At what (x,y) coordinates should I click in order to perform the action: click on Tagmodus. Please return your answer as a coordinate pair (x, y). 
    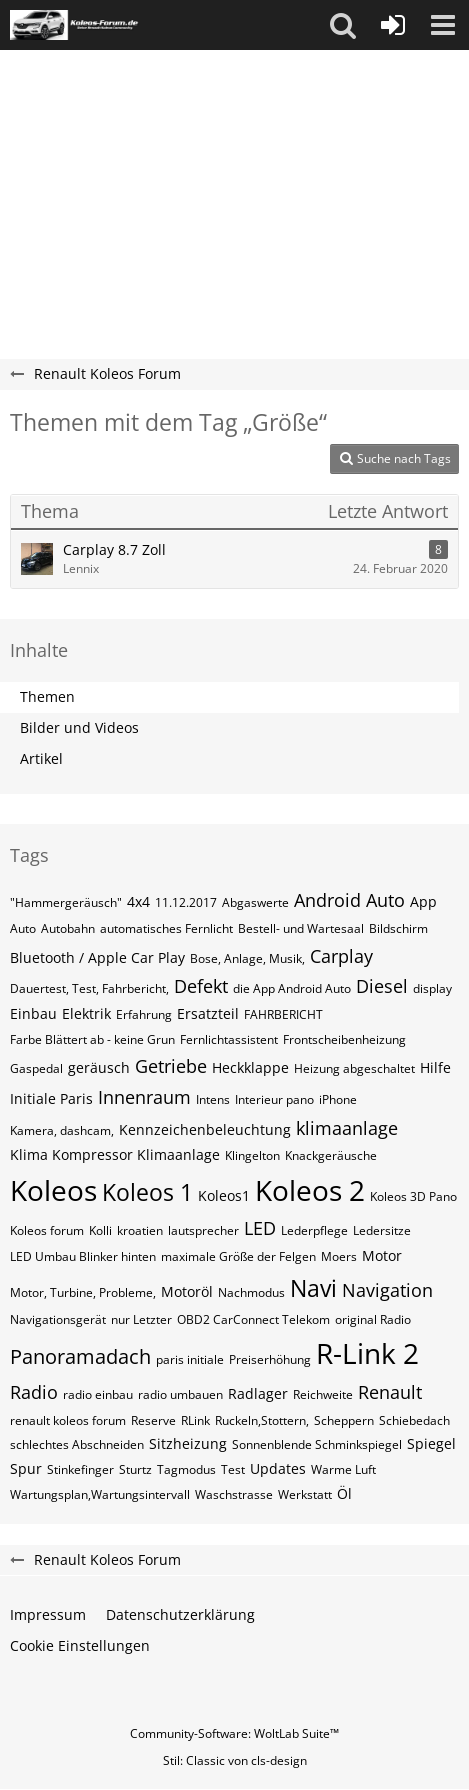
    Looking at the image, I should click on (186, 1469).